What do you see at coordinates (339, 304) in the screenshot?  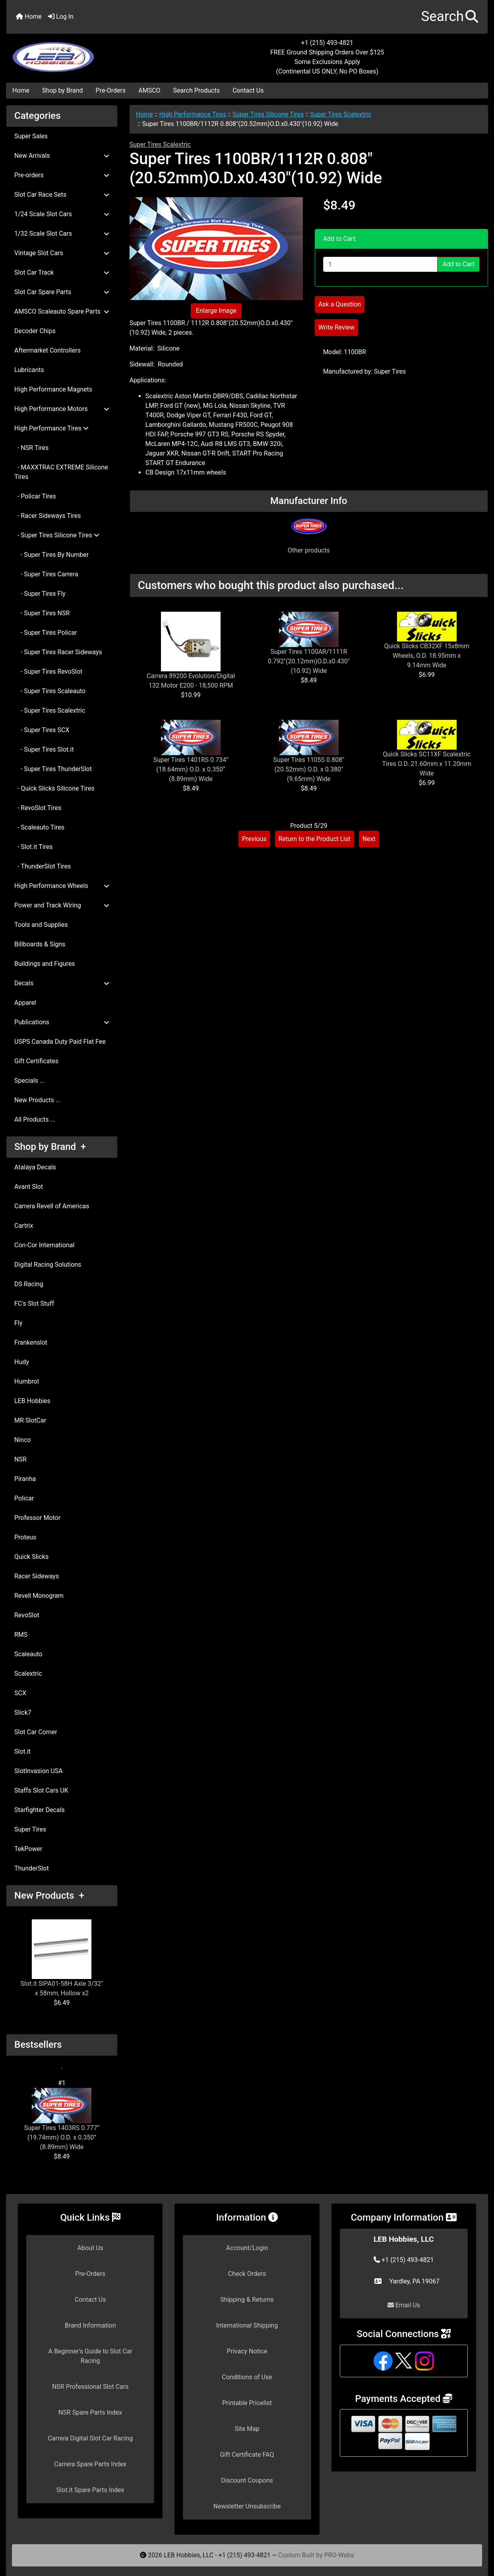 I see `Ask a Question` at bounding box center [339, 304].